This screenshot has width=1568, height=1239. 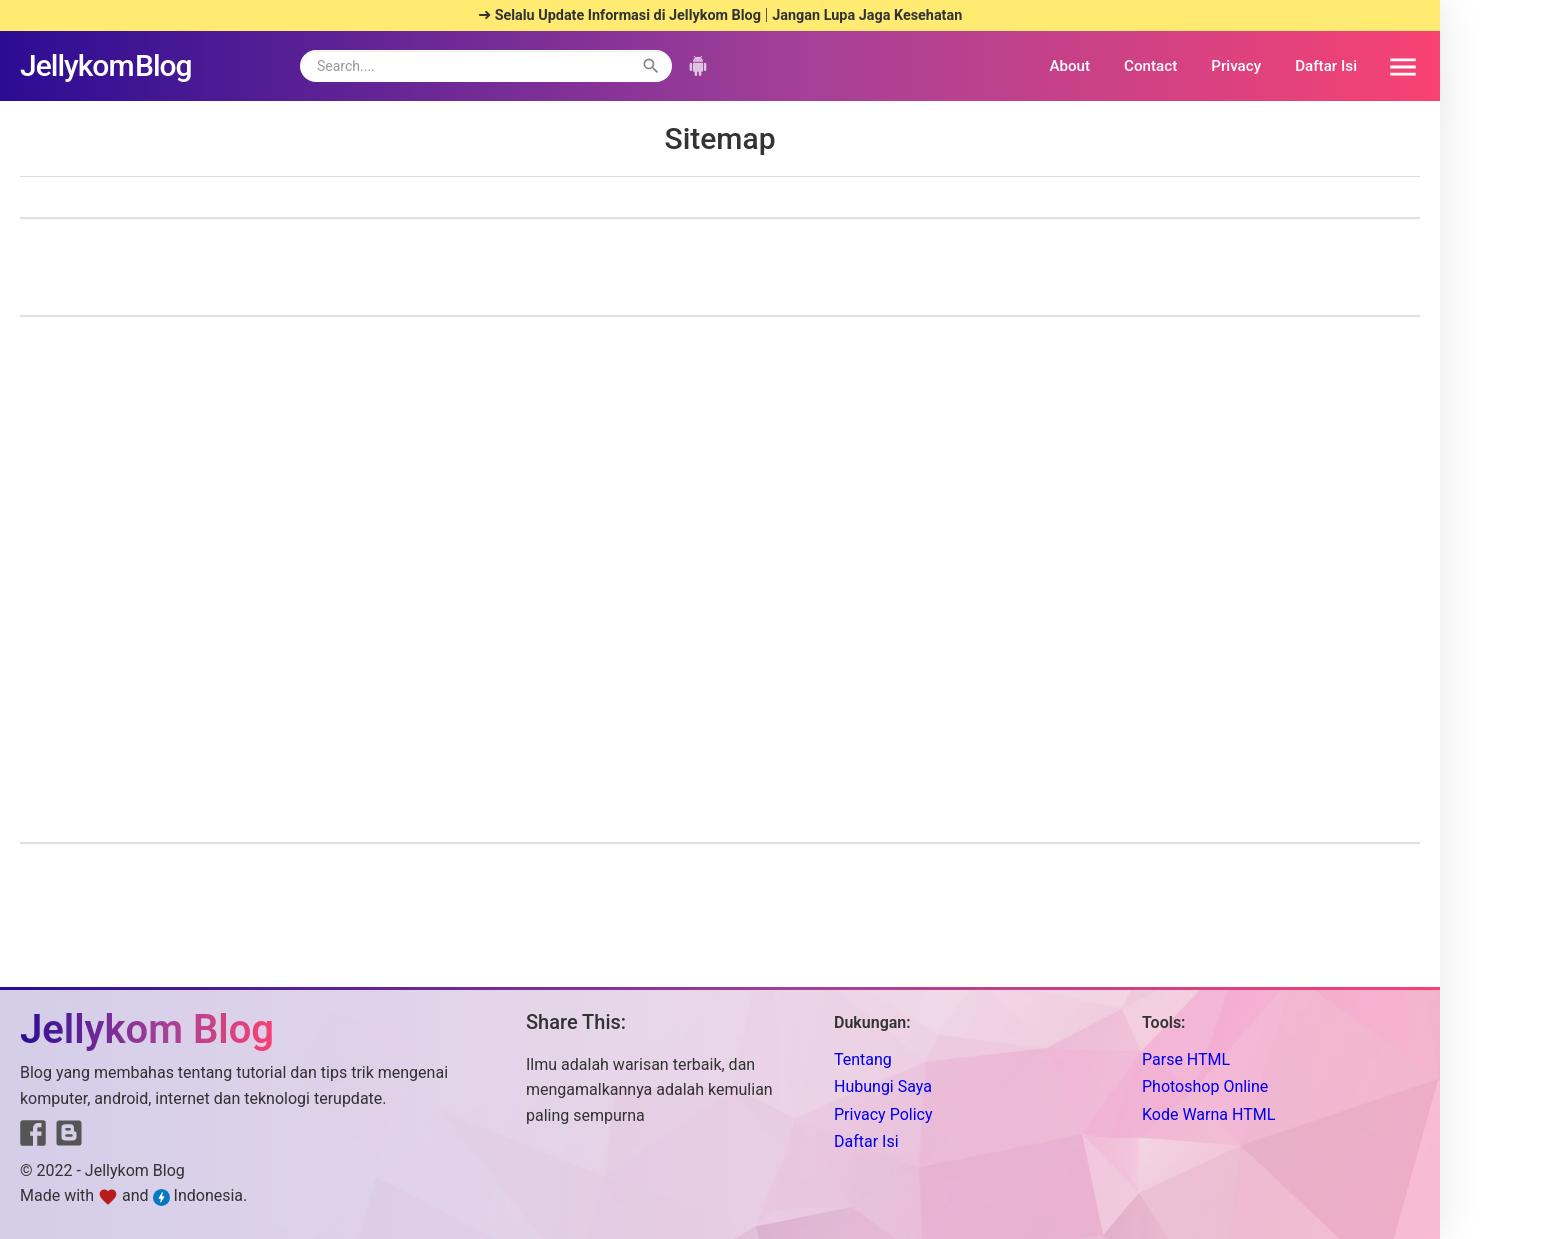 What do you see at coordinates (719, 138) in the screenshot?
I see `Sitemap` at bounding box center [719, 138].